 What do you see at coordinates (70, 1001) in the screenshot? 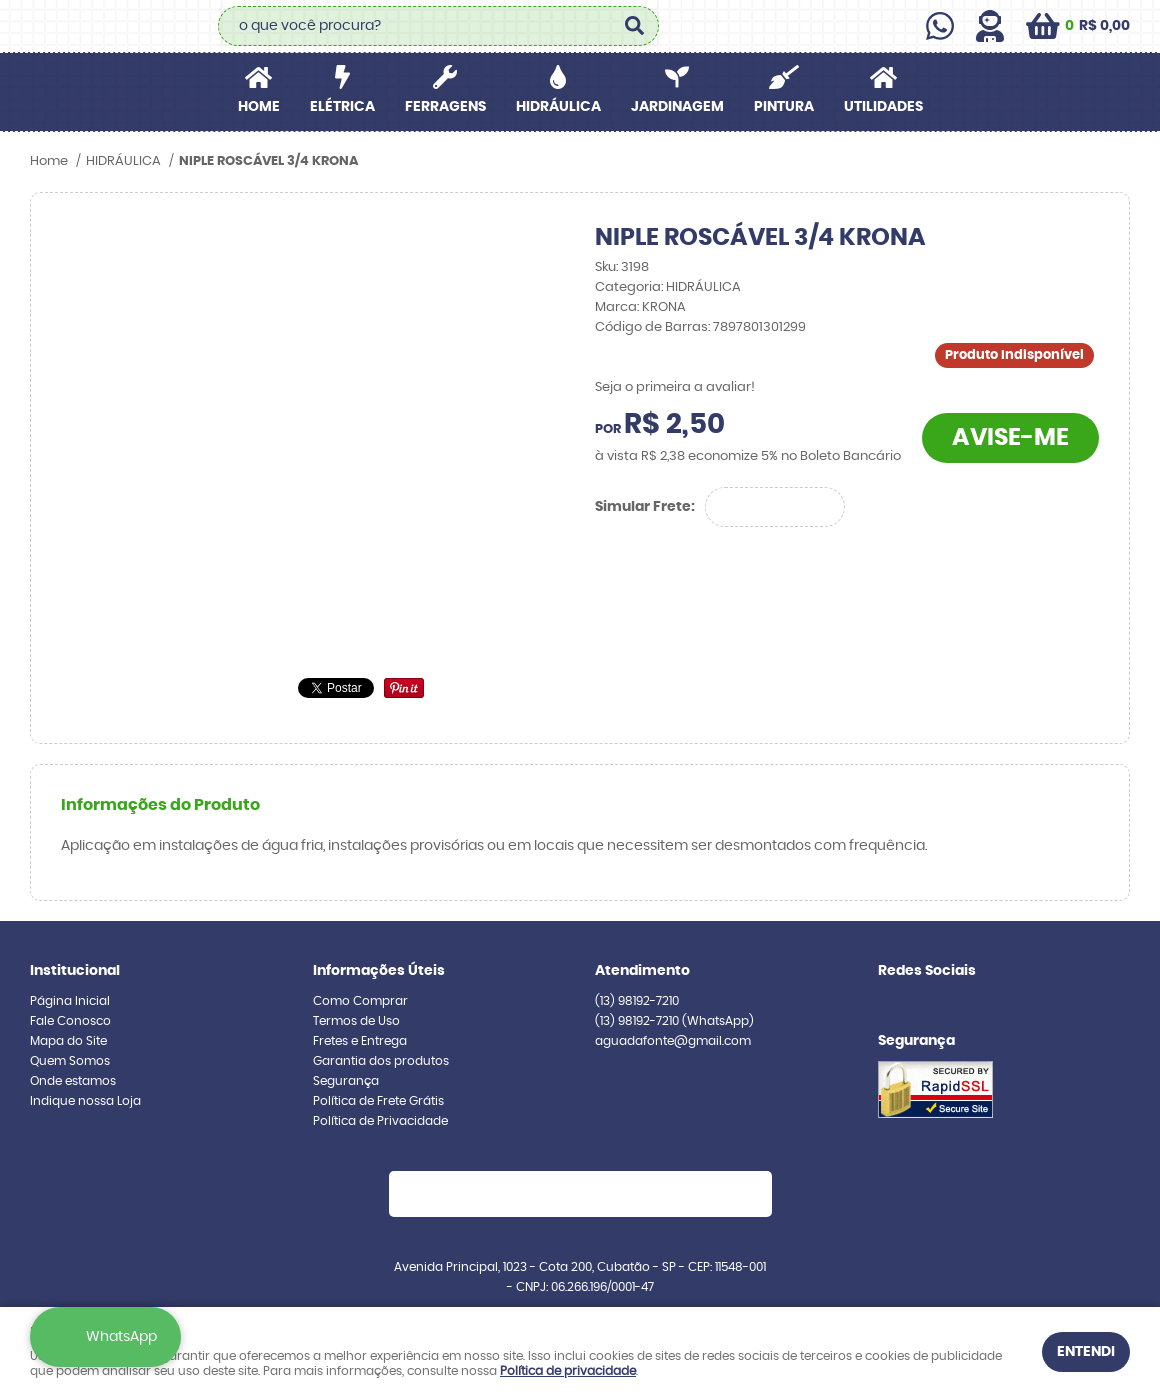
I see `Página Inicial` at bounding box center [70, 1001].